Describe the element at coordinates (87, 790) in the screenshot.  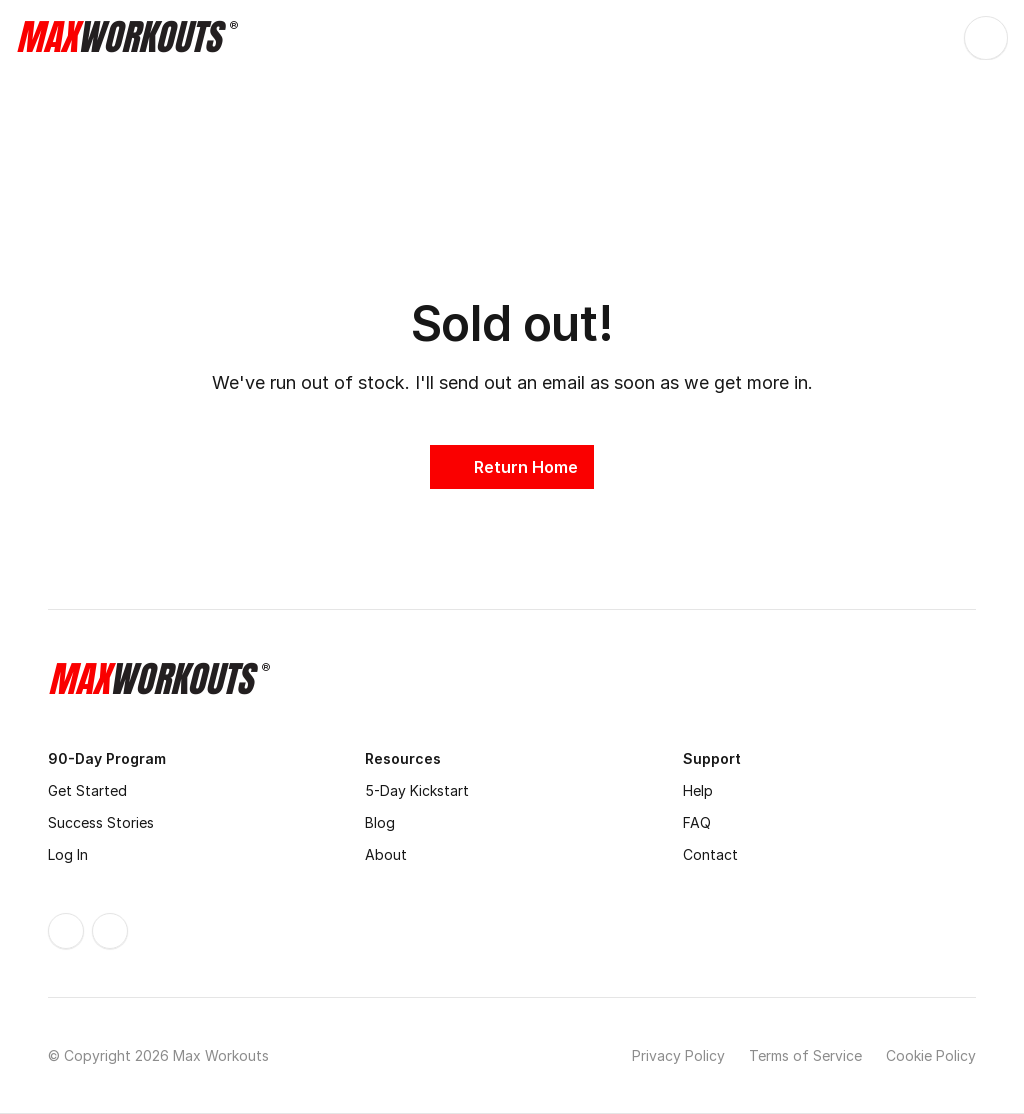
I see `Get Started` at that location.